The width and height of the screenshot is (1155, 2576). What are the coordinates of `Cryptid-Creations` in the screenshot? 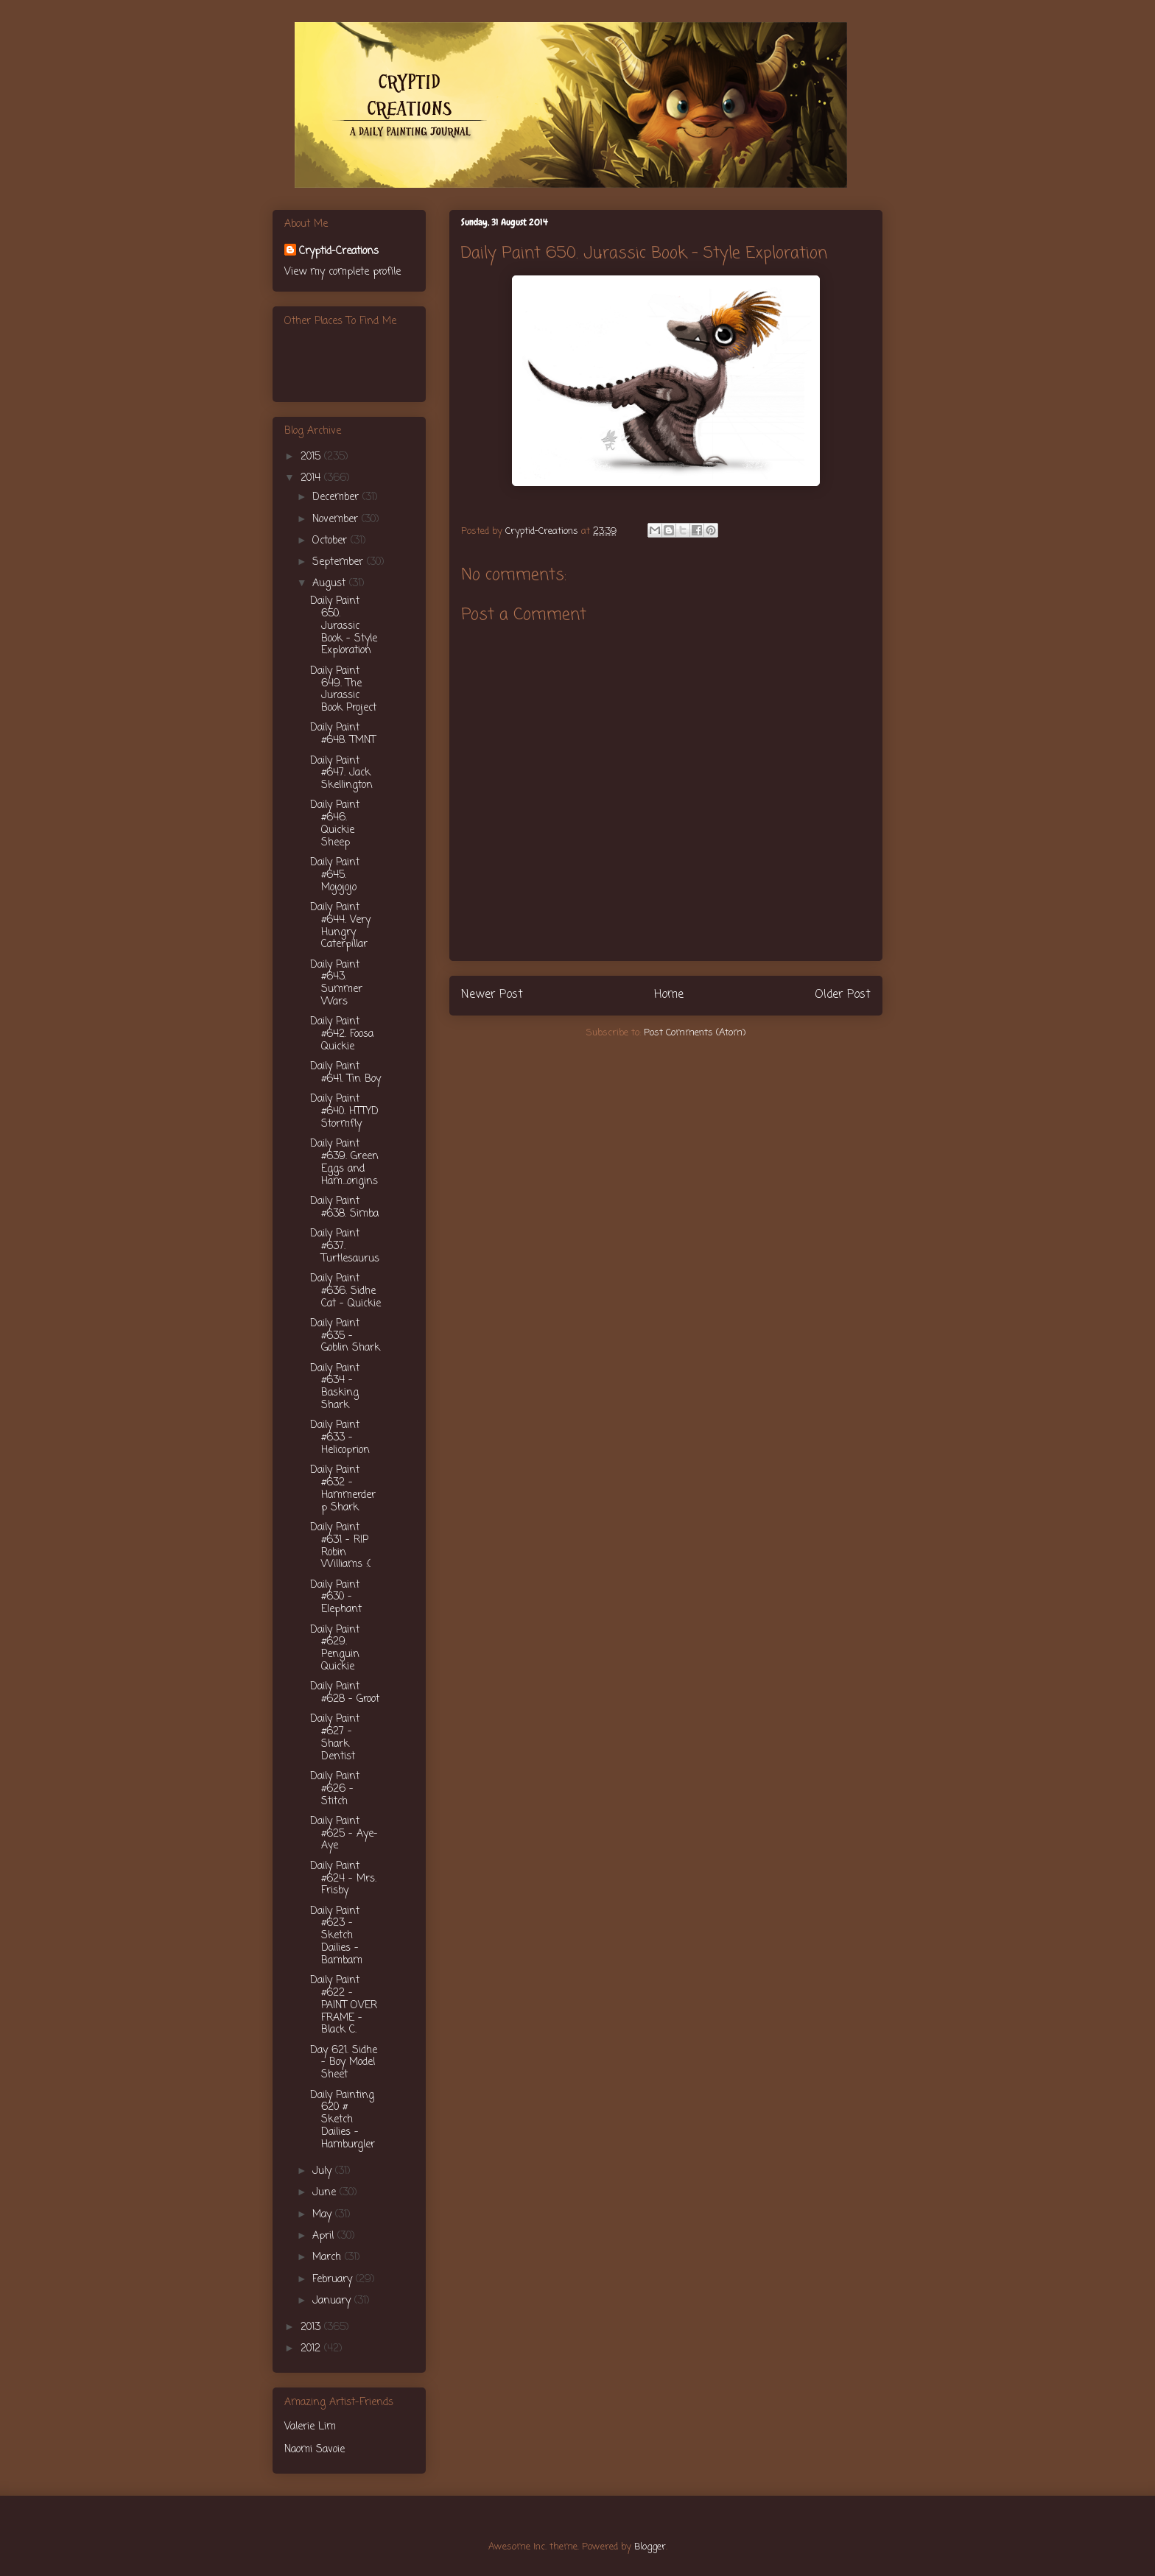 It's located at (339, 251).